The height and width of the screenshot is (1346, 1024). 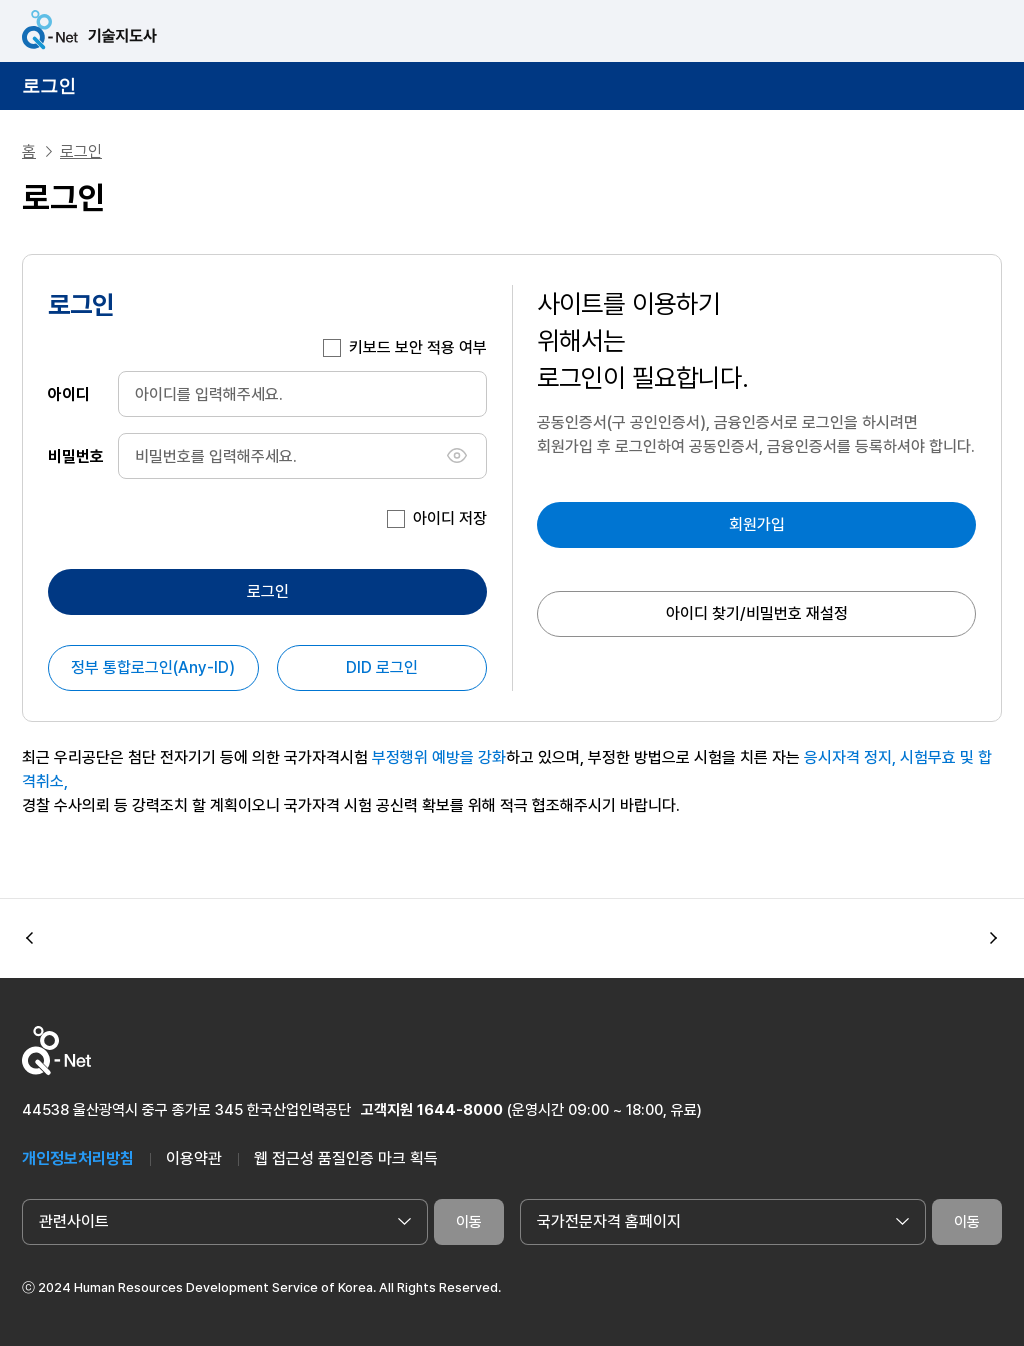 I want to click on [button], so click(x=994, y=939).